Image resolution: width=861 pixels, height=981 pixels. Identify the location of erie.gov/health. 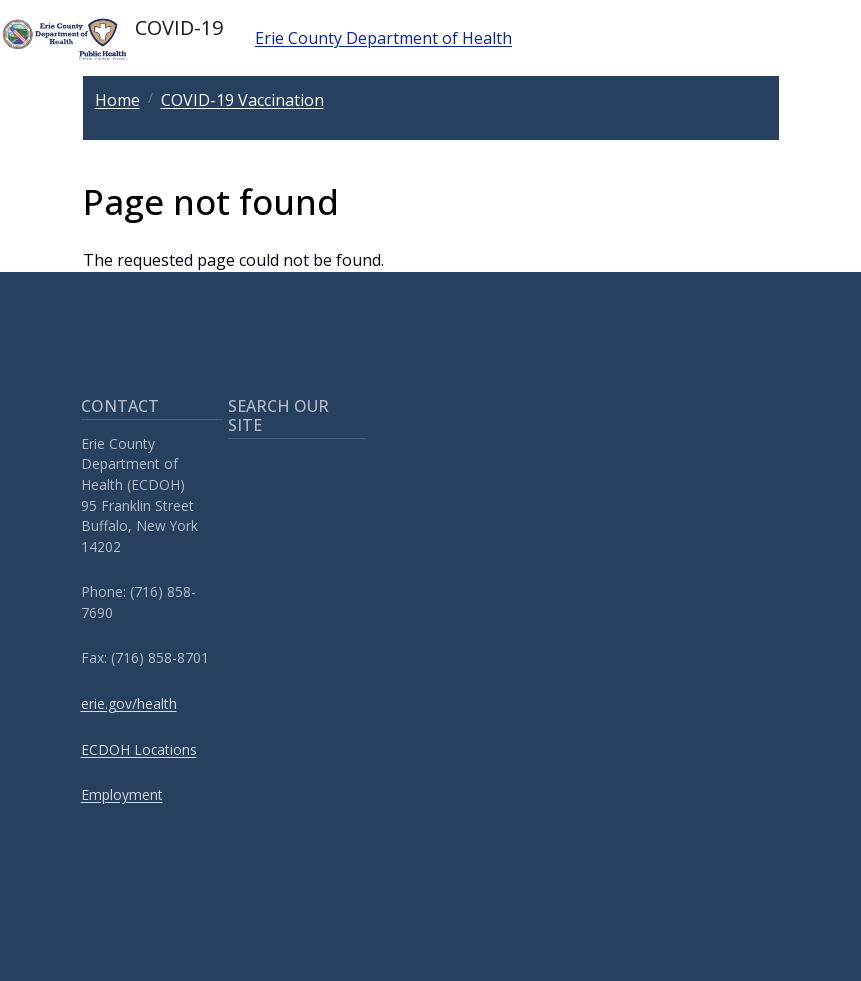
(129, 703).